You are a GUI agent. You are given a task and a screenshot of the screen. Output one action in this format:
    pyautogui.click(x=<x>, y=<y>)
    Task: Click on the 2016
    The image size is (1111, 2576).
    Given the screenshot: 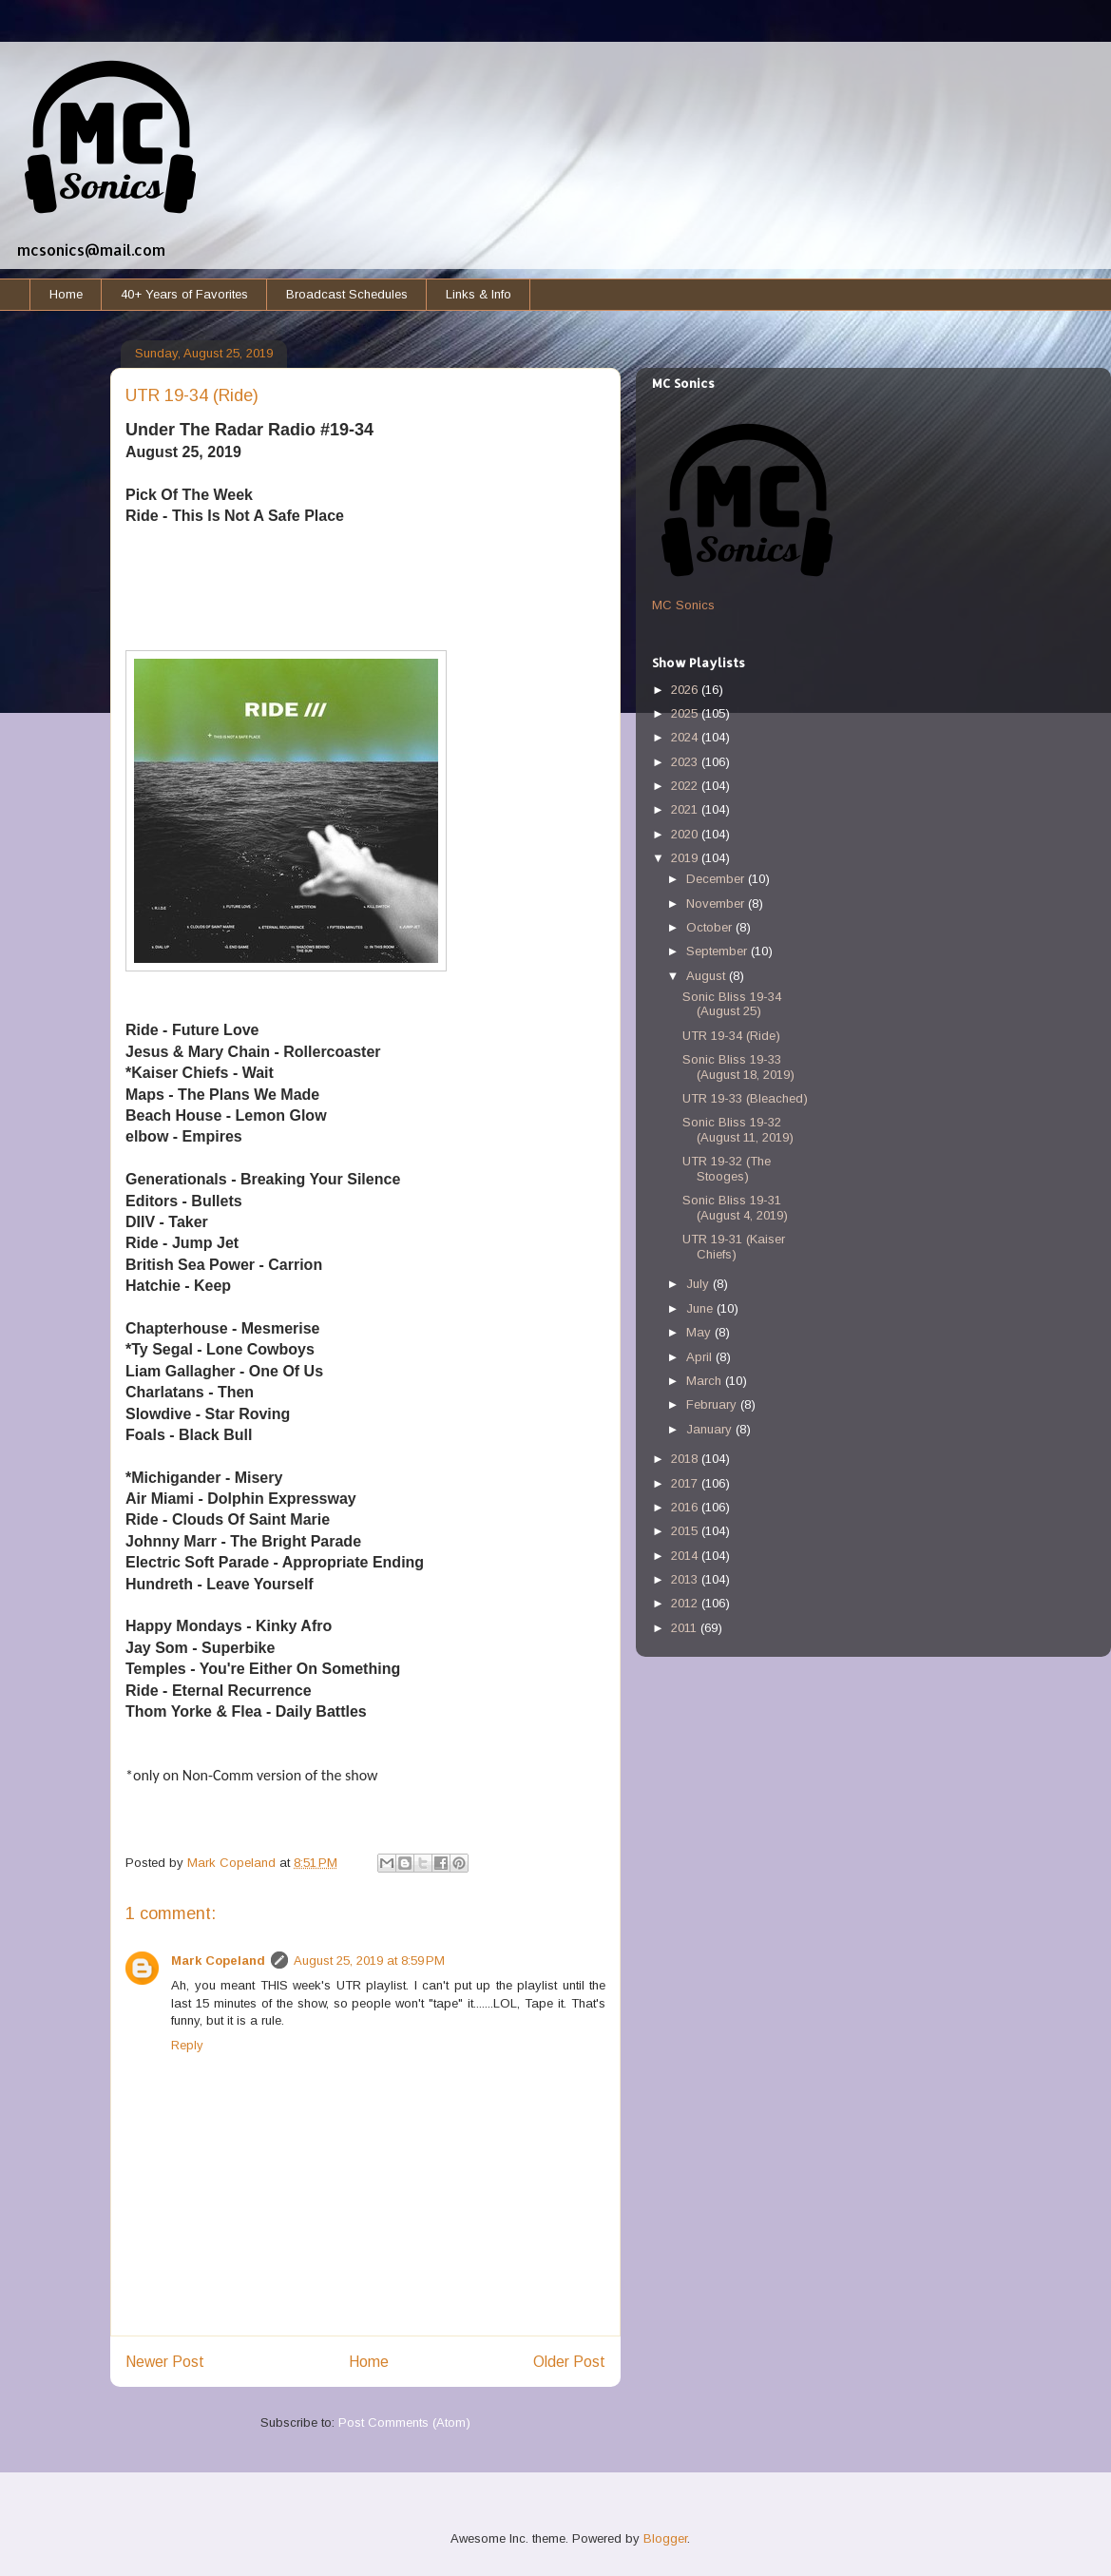 What is the action you would take?
    pyautogui.click(x=686, y=1507)
    